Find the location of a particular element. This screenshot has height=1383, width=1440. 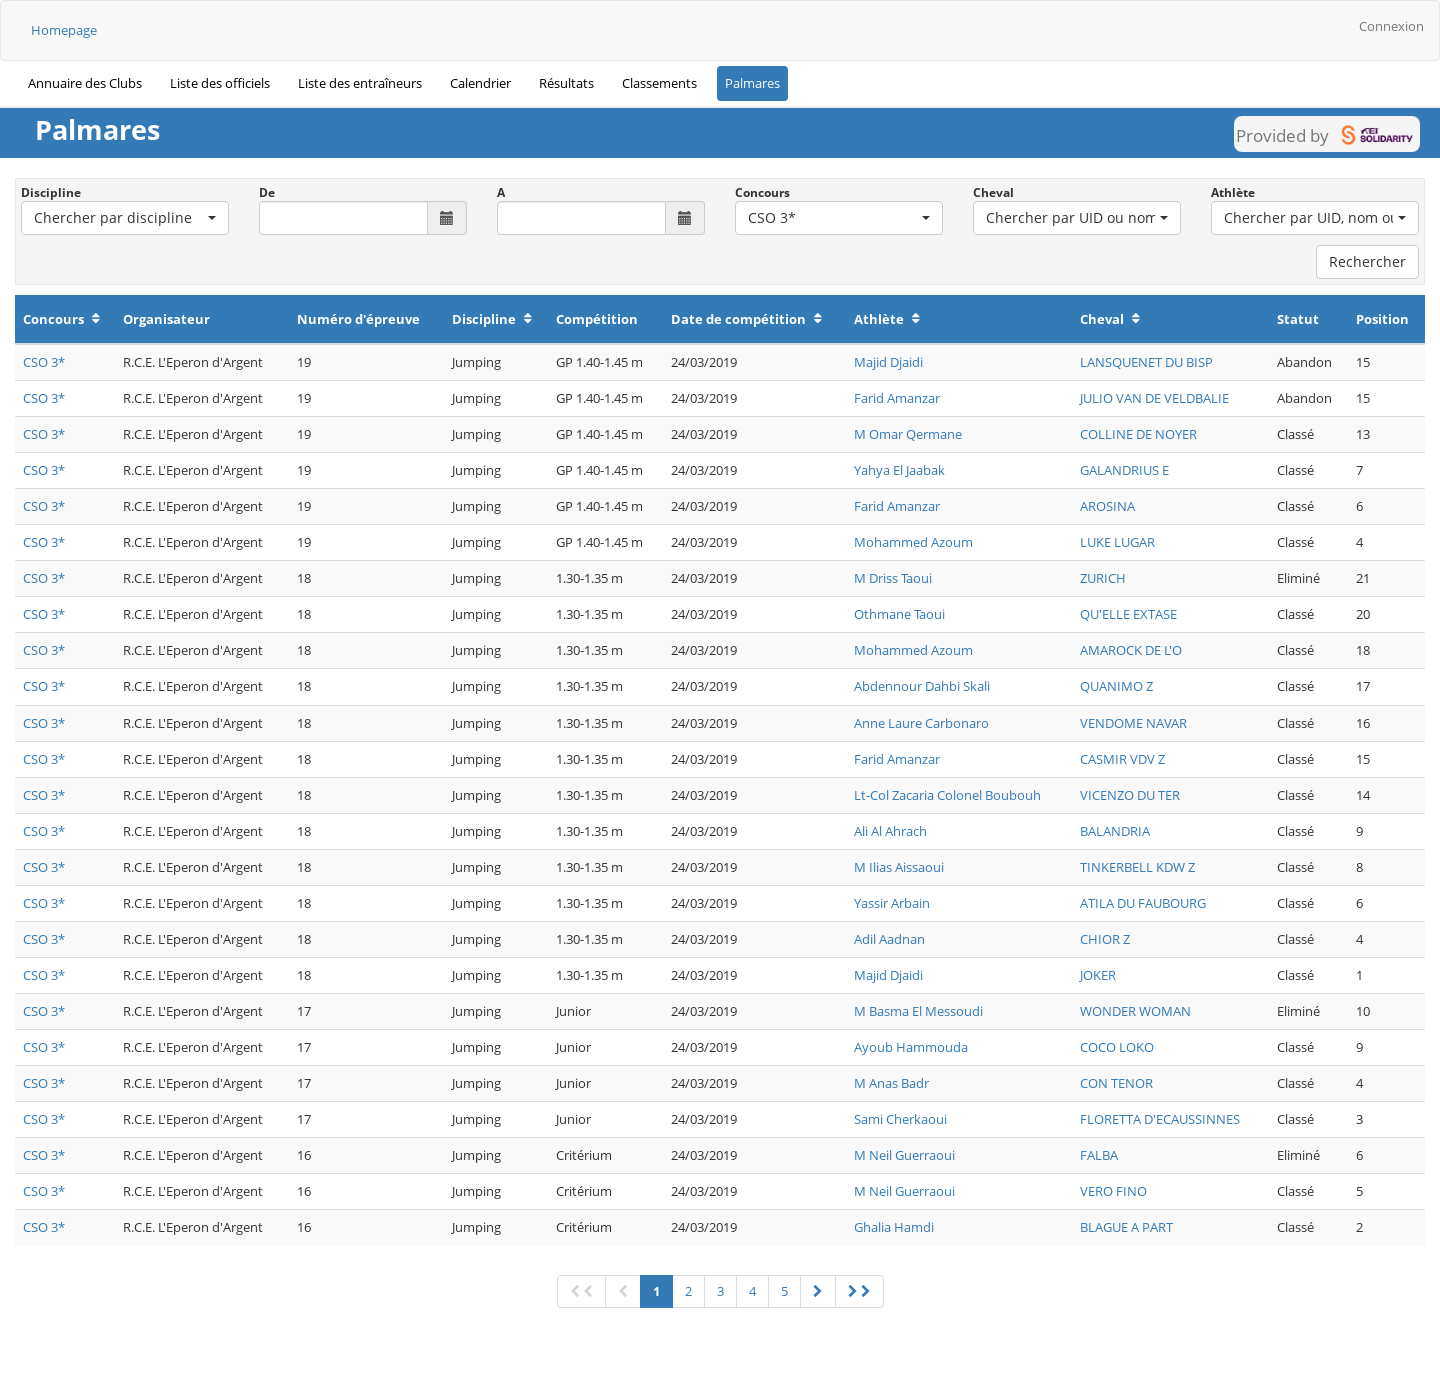

BLAGUE A PART is located at coordinates (1126, 1227).